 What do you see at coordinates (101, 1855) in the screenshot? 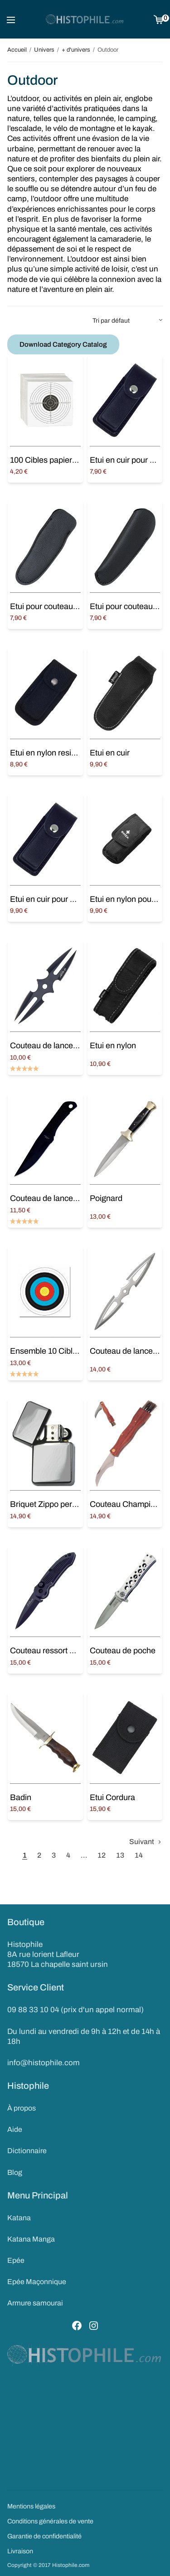
I see `12 [Page 12]` at bounding box center [101, 1855].